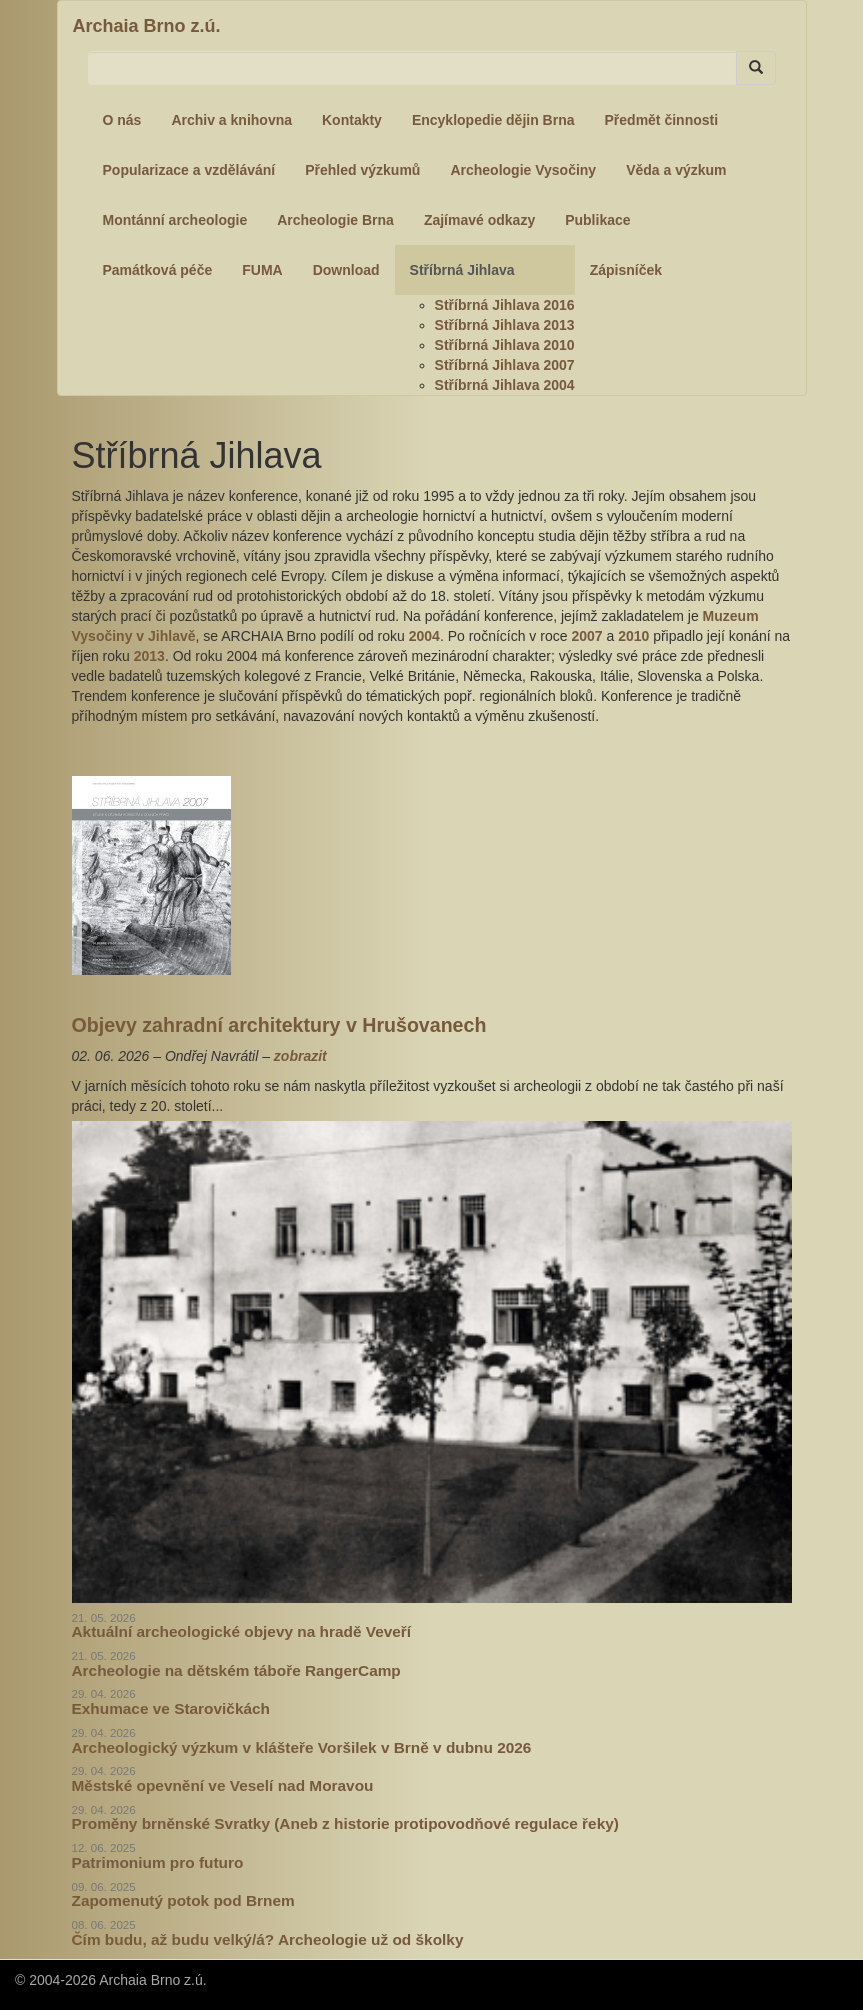  I want to click on Předmět činnosti, so click(662, 120).